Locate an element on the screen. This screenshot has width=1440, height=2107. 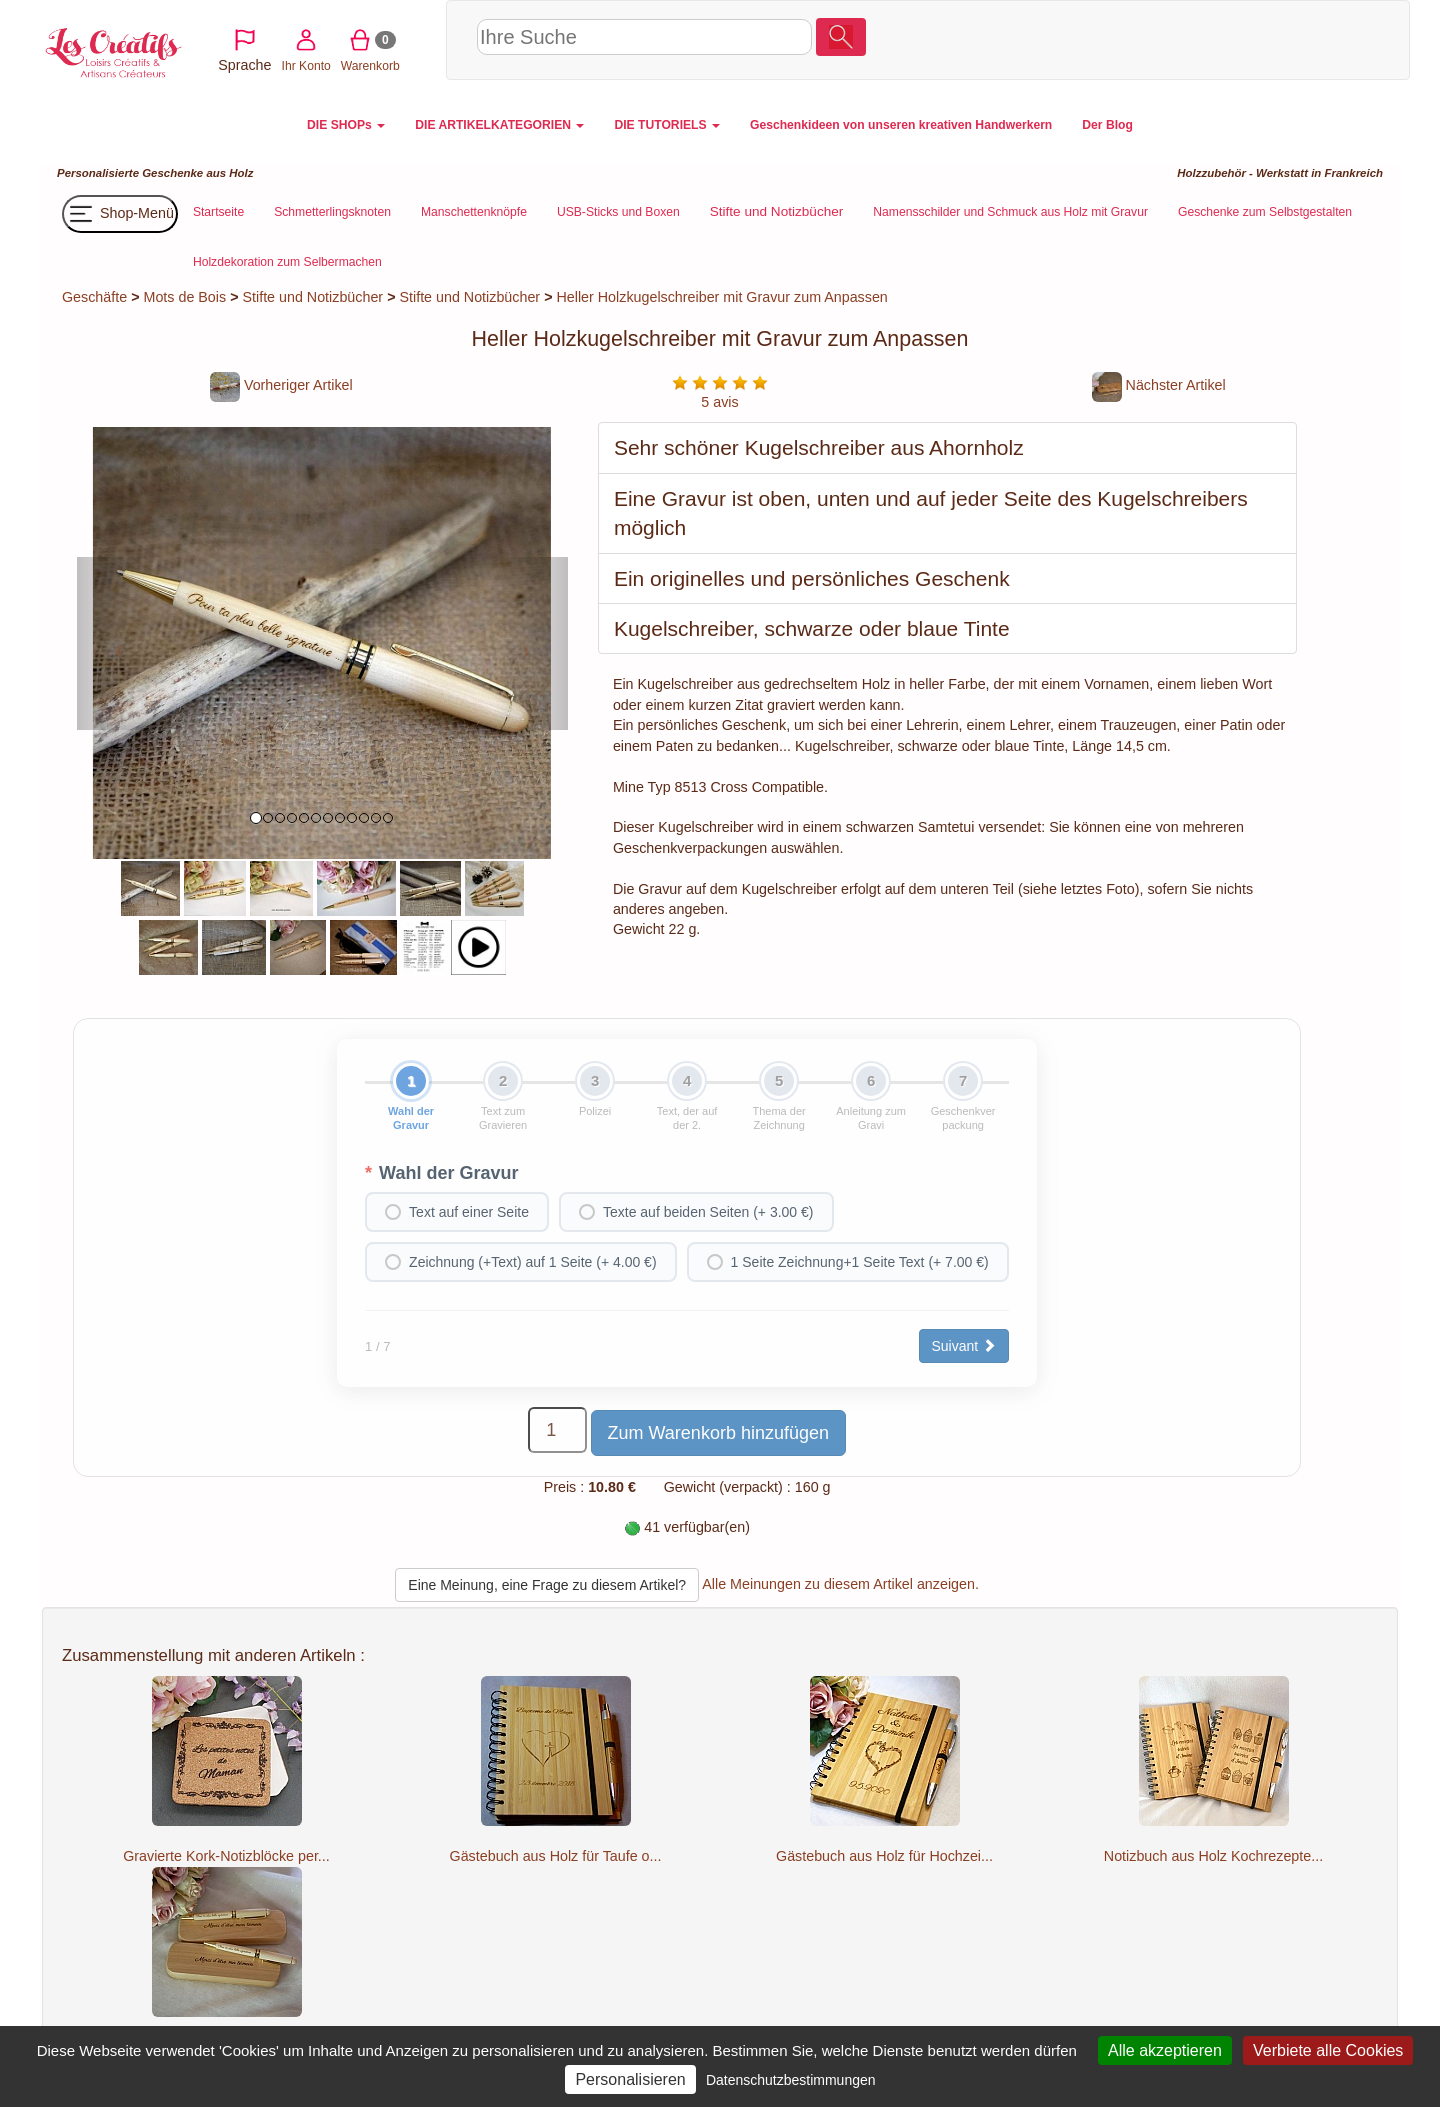
Personalisieren [Personalisieren (modales Fenster)] is located at coordinates (630, 2079).